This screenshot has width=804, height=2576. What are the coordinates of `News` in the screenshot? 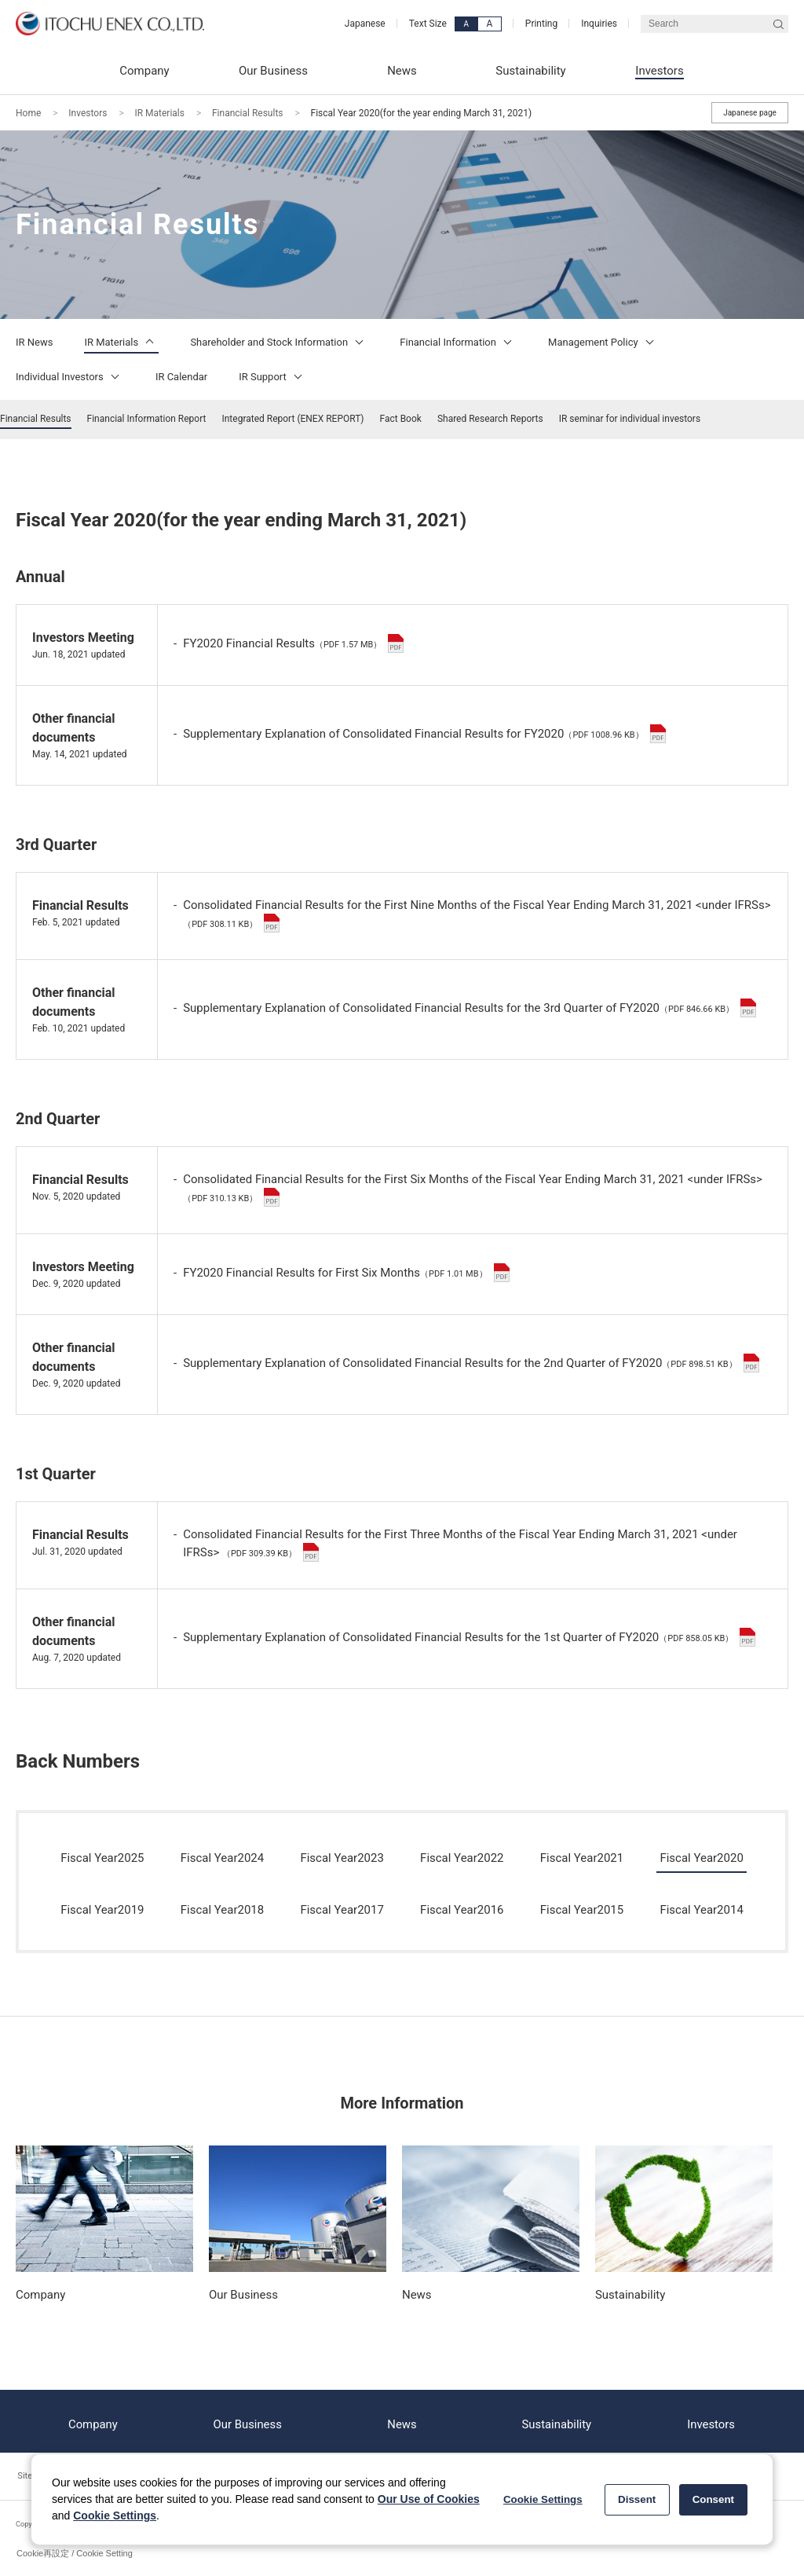 It's located at (402, 2421).